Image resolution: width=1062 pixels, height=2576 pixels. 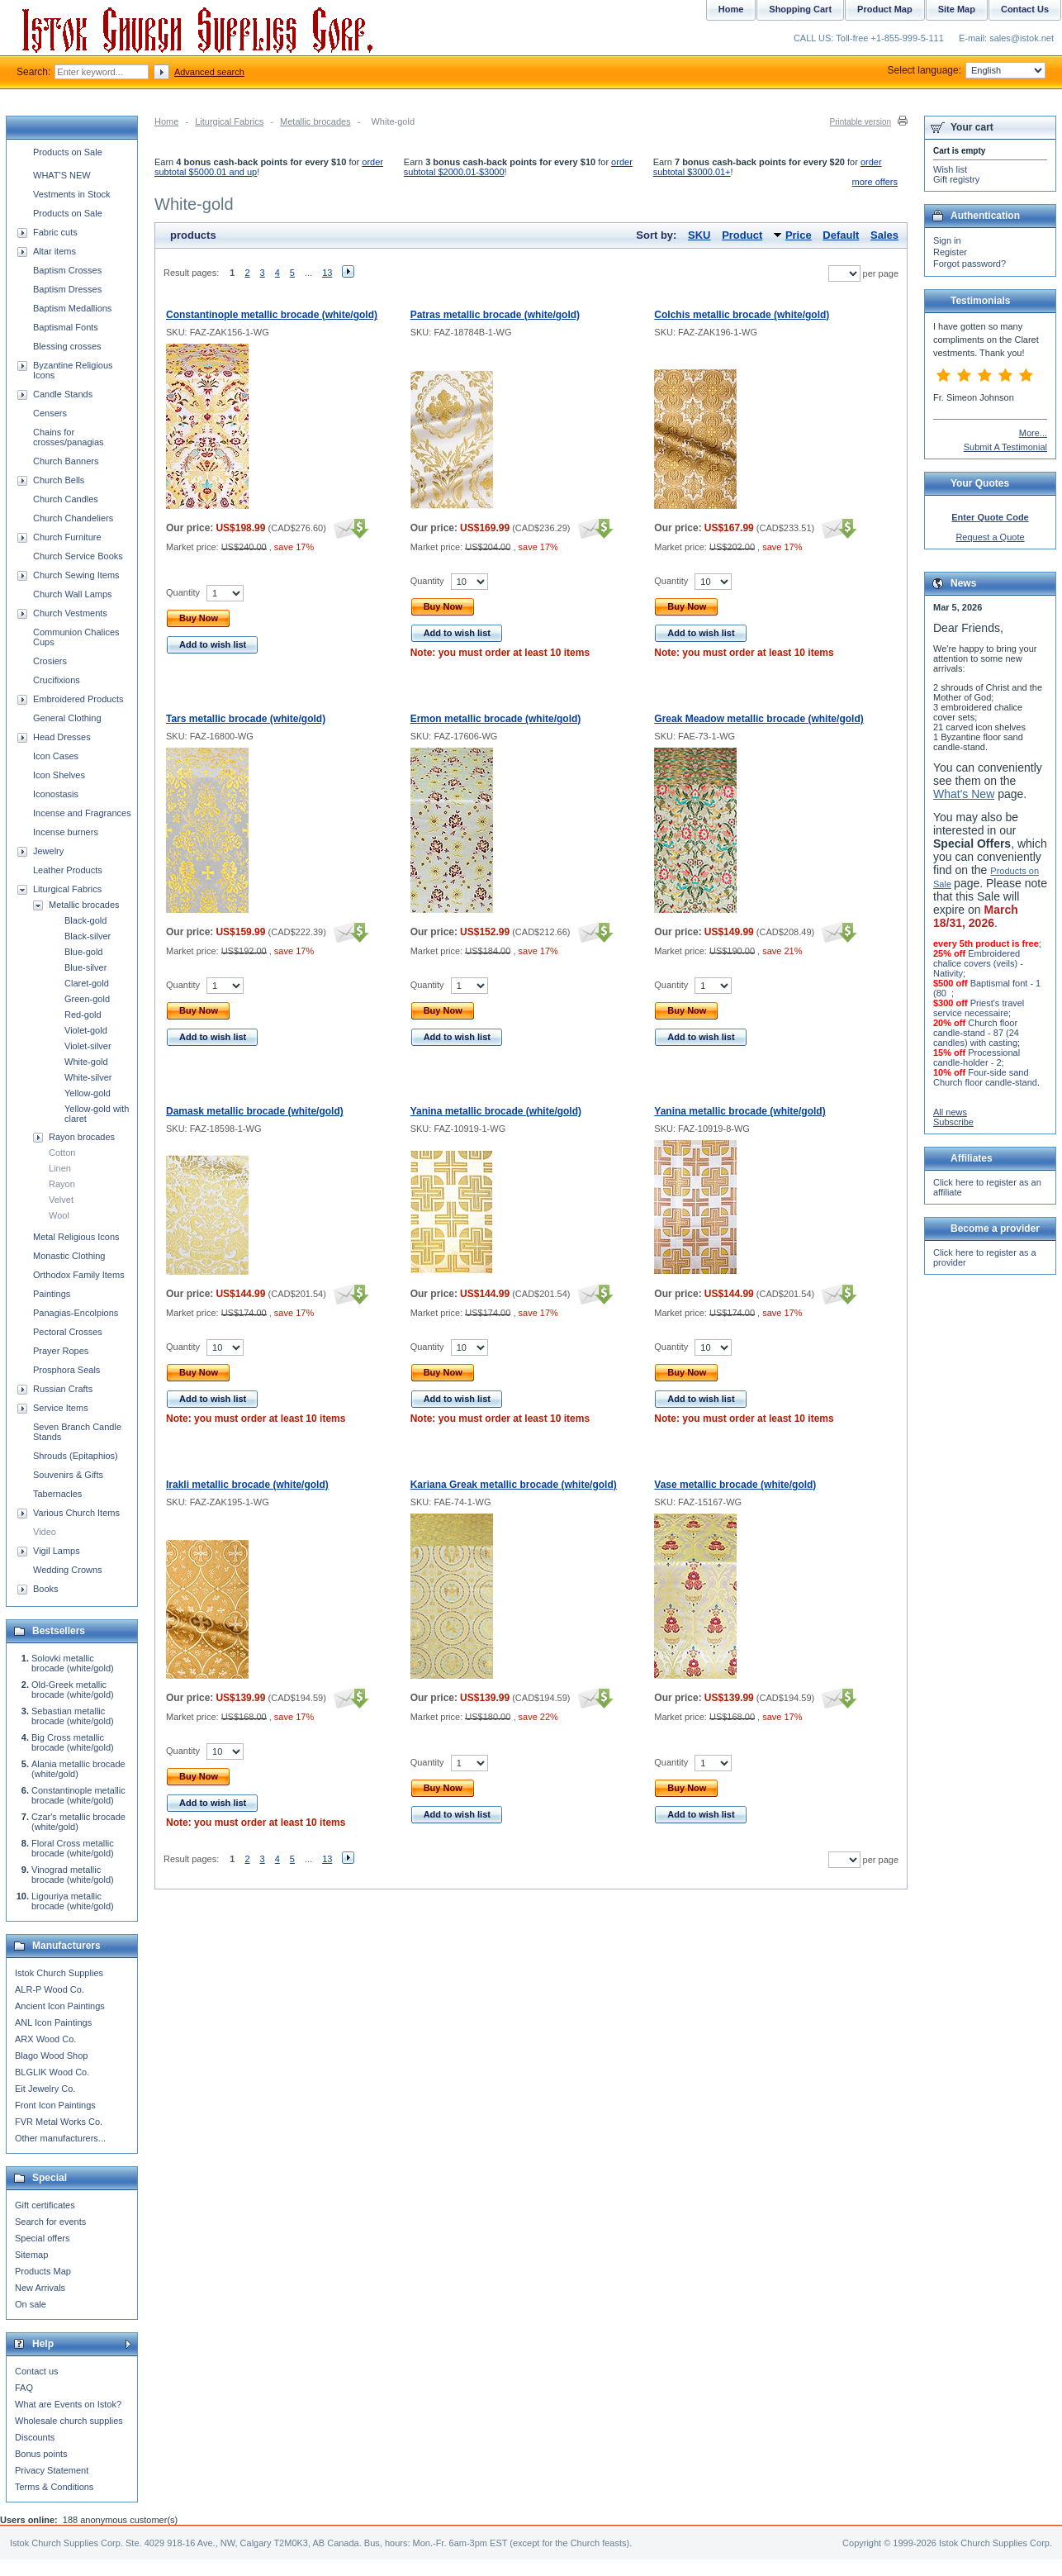 What do you see at coordinates (54, 251) in the screenshot?
I see `Altar items` at bounding box center [54, 251].